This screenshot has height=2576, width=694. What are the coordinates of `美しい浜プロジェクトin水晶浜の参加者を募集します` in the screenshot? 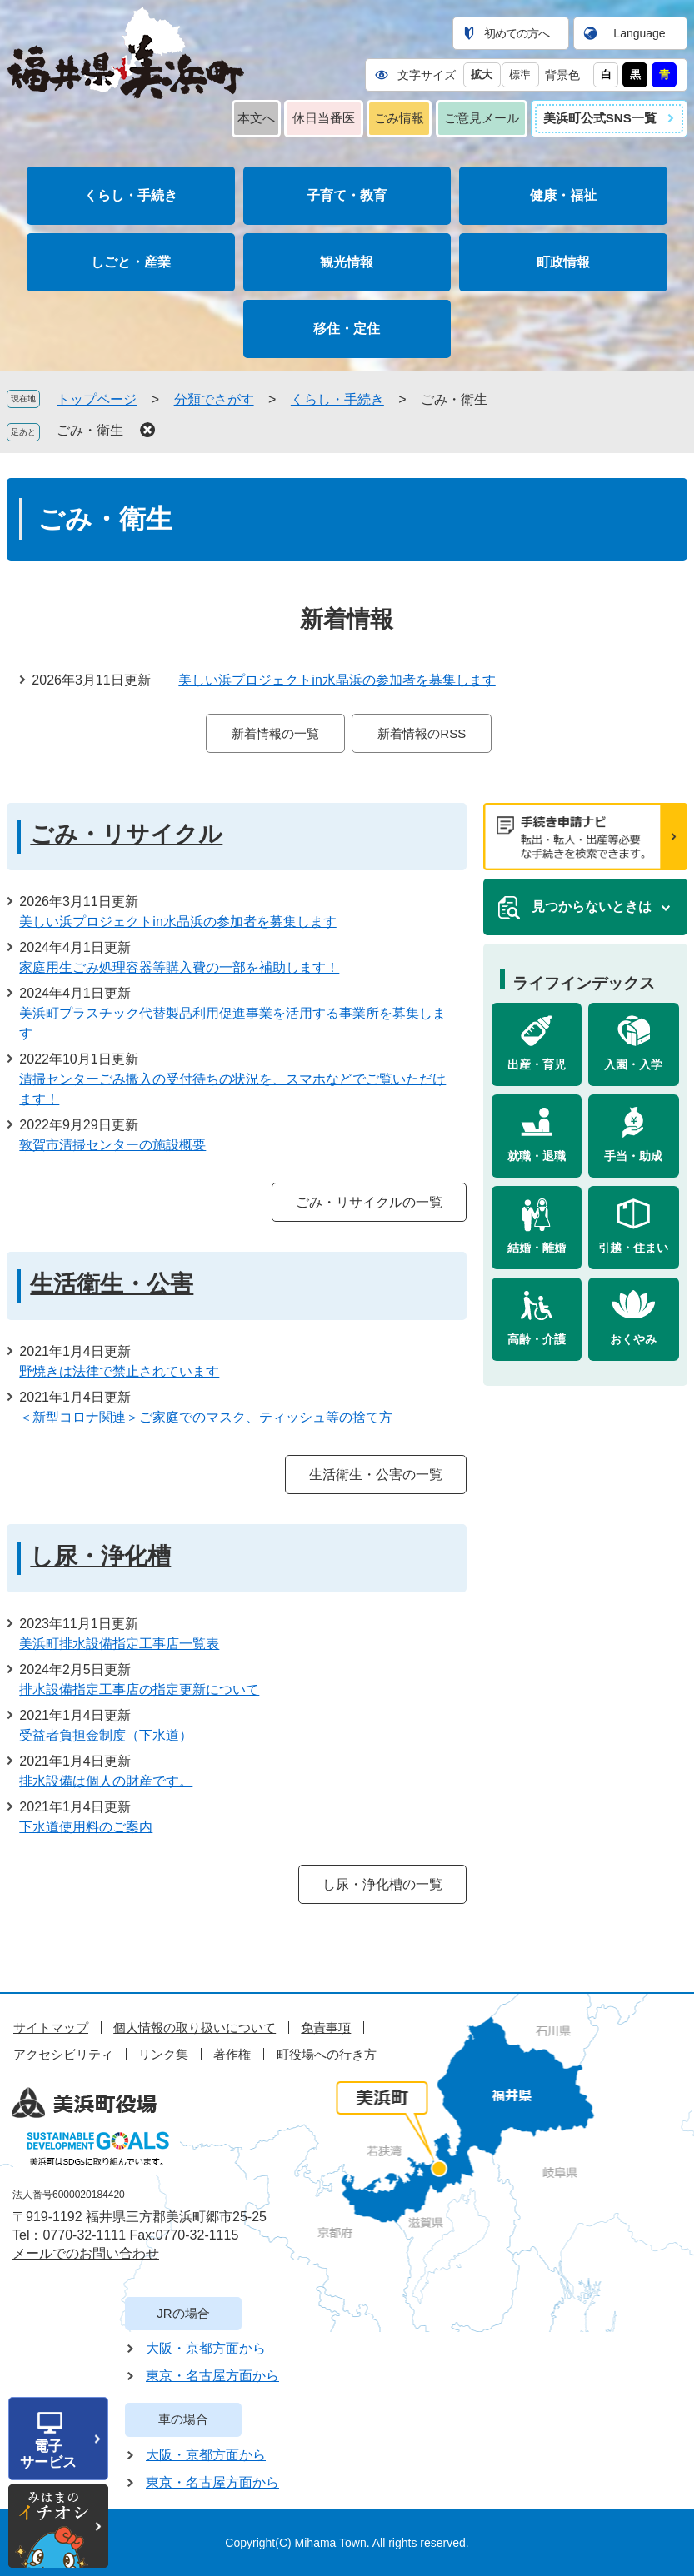 It's located at (336, 680).